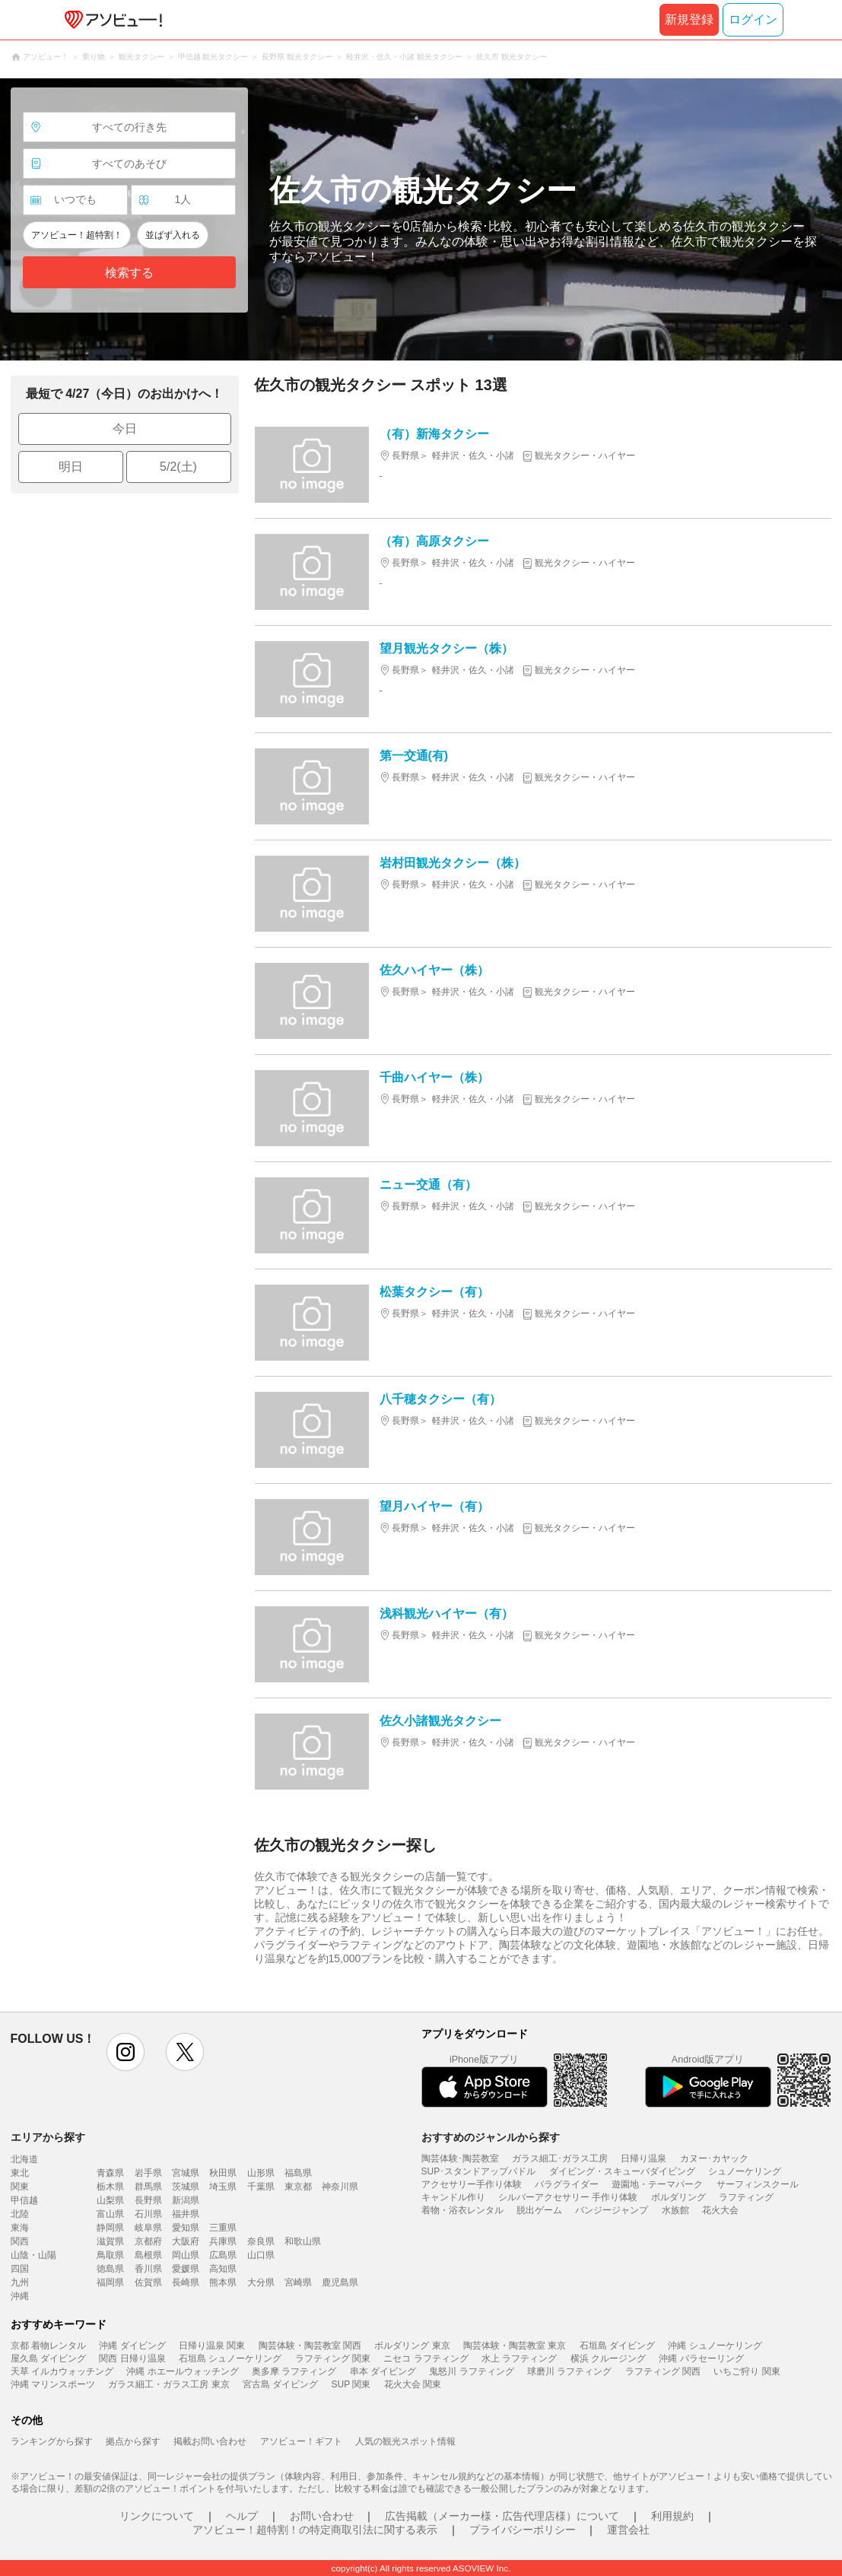  Describe the element at coordinates (294, 2371) in the screenshot. I see `奥多摩 ラフティング` at that location.